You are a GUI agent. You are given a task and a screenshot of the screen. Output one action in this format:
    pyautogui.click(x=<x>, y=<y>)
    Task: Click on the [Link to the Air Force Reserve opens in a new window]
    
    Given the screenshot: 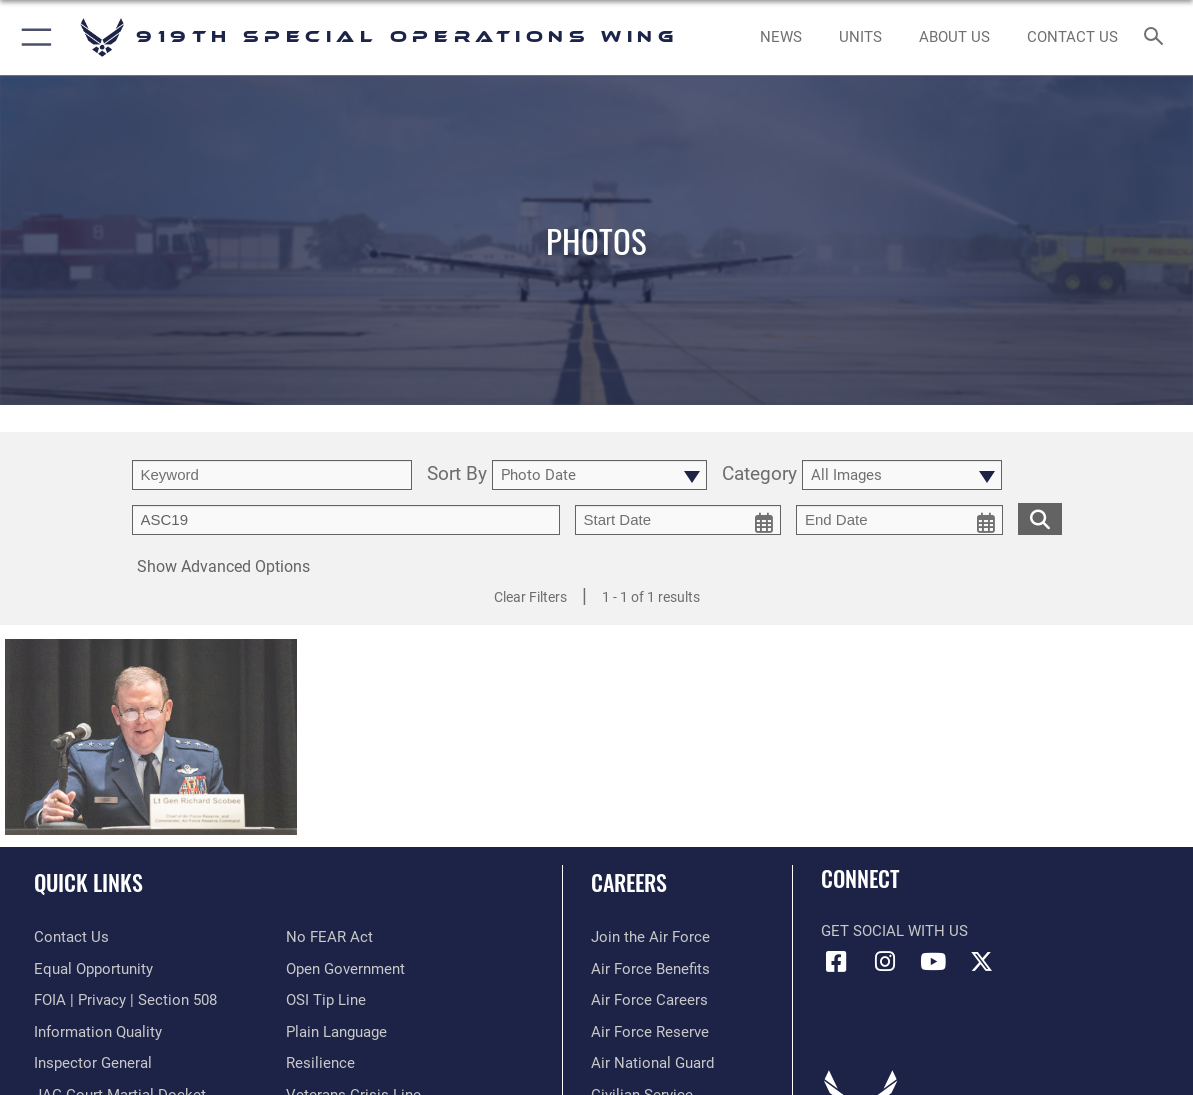 What is the action you would take?
    pyautogui.click(x=650, y=1032)
    